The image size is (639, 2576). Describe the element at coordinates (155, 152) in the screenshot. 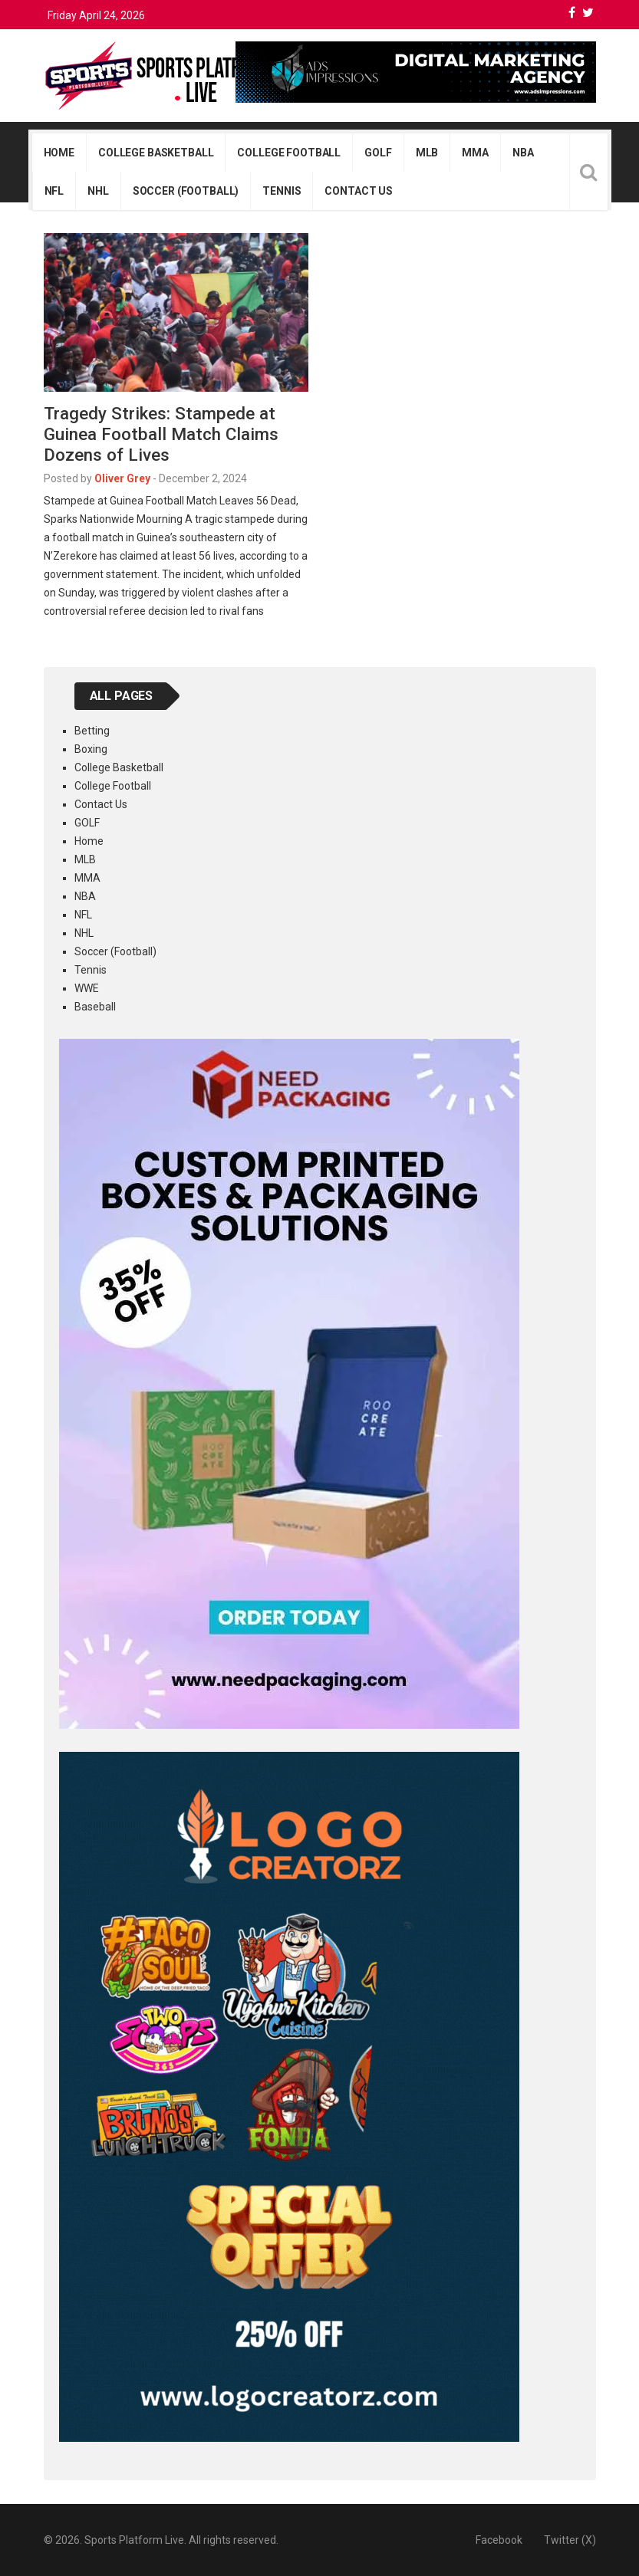

I see `College Basketball` at that location.